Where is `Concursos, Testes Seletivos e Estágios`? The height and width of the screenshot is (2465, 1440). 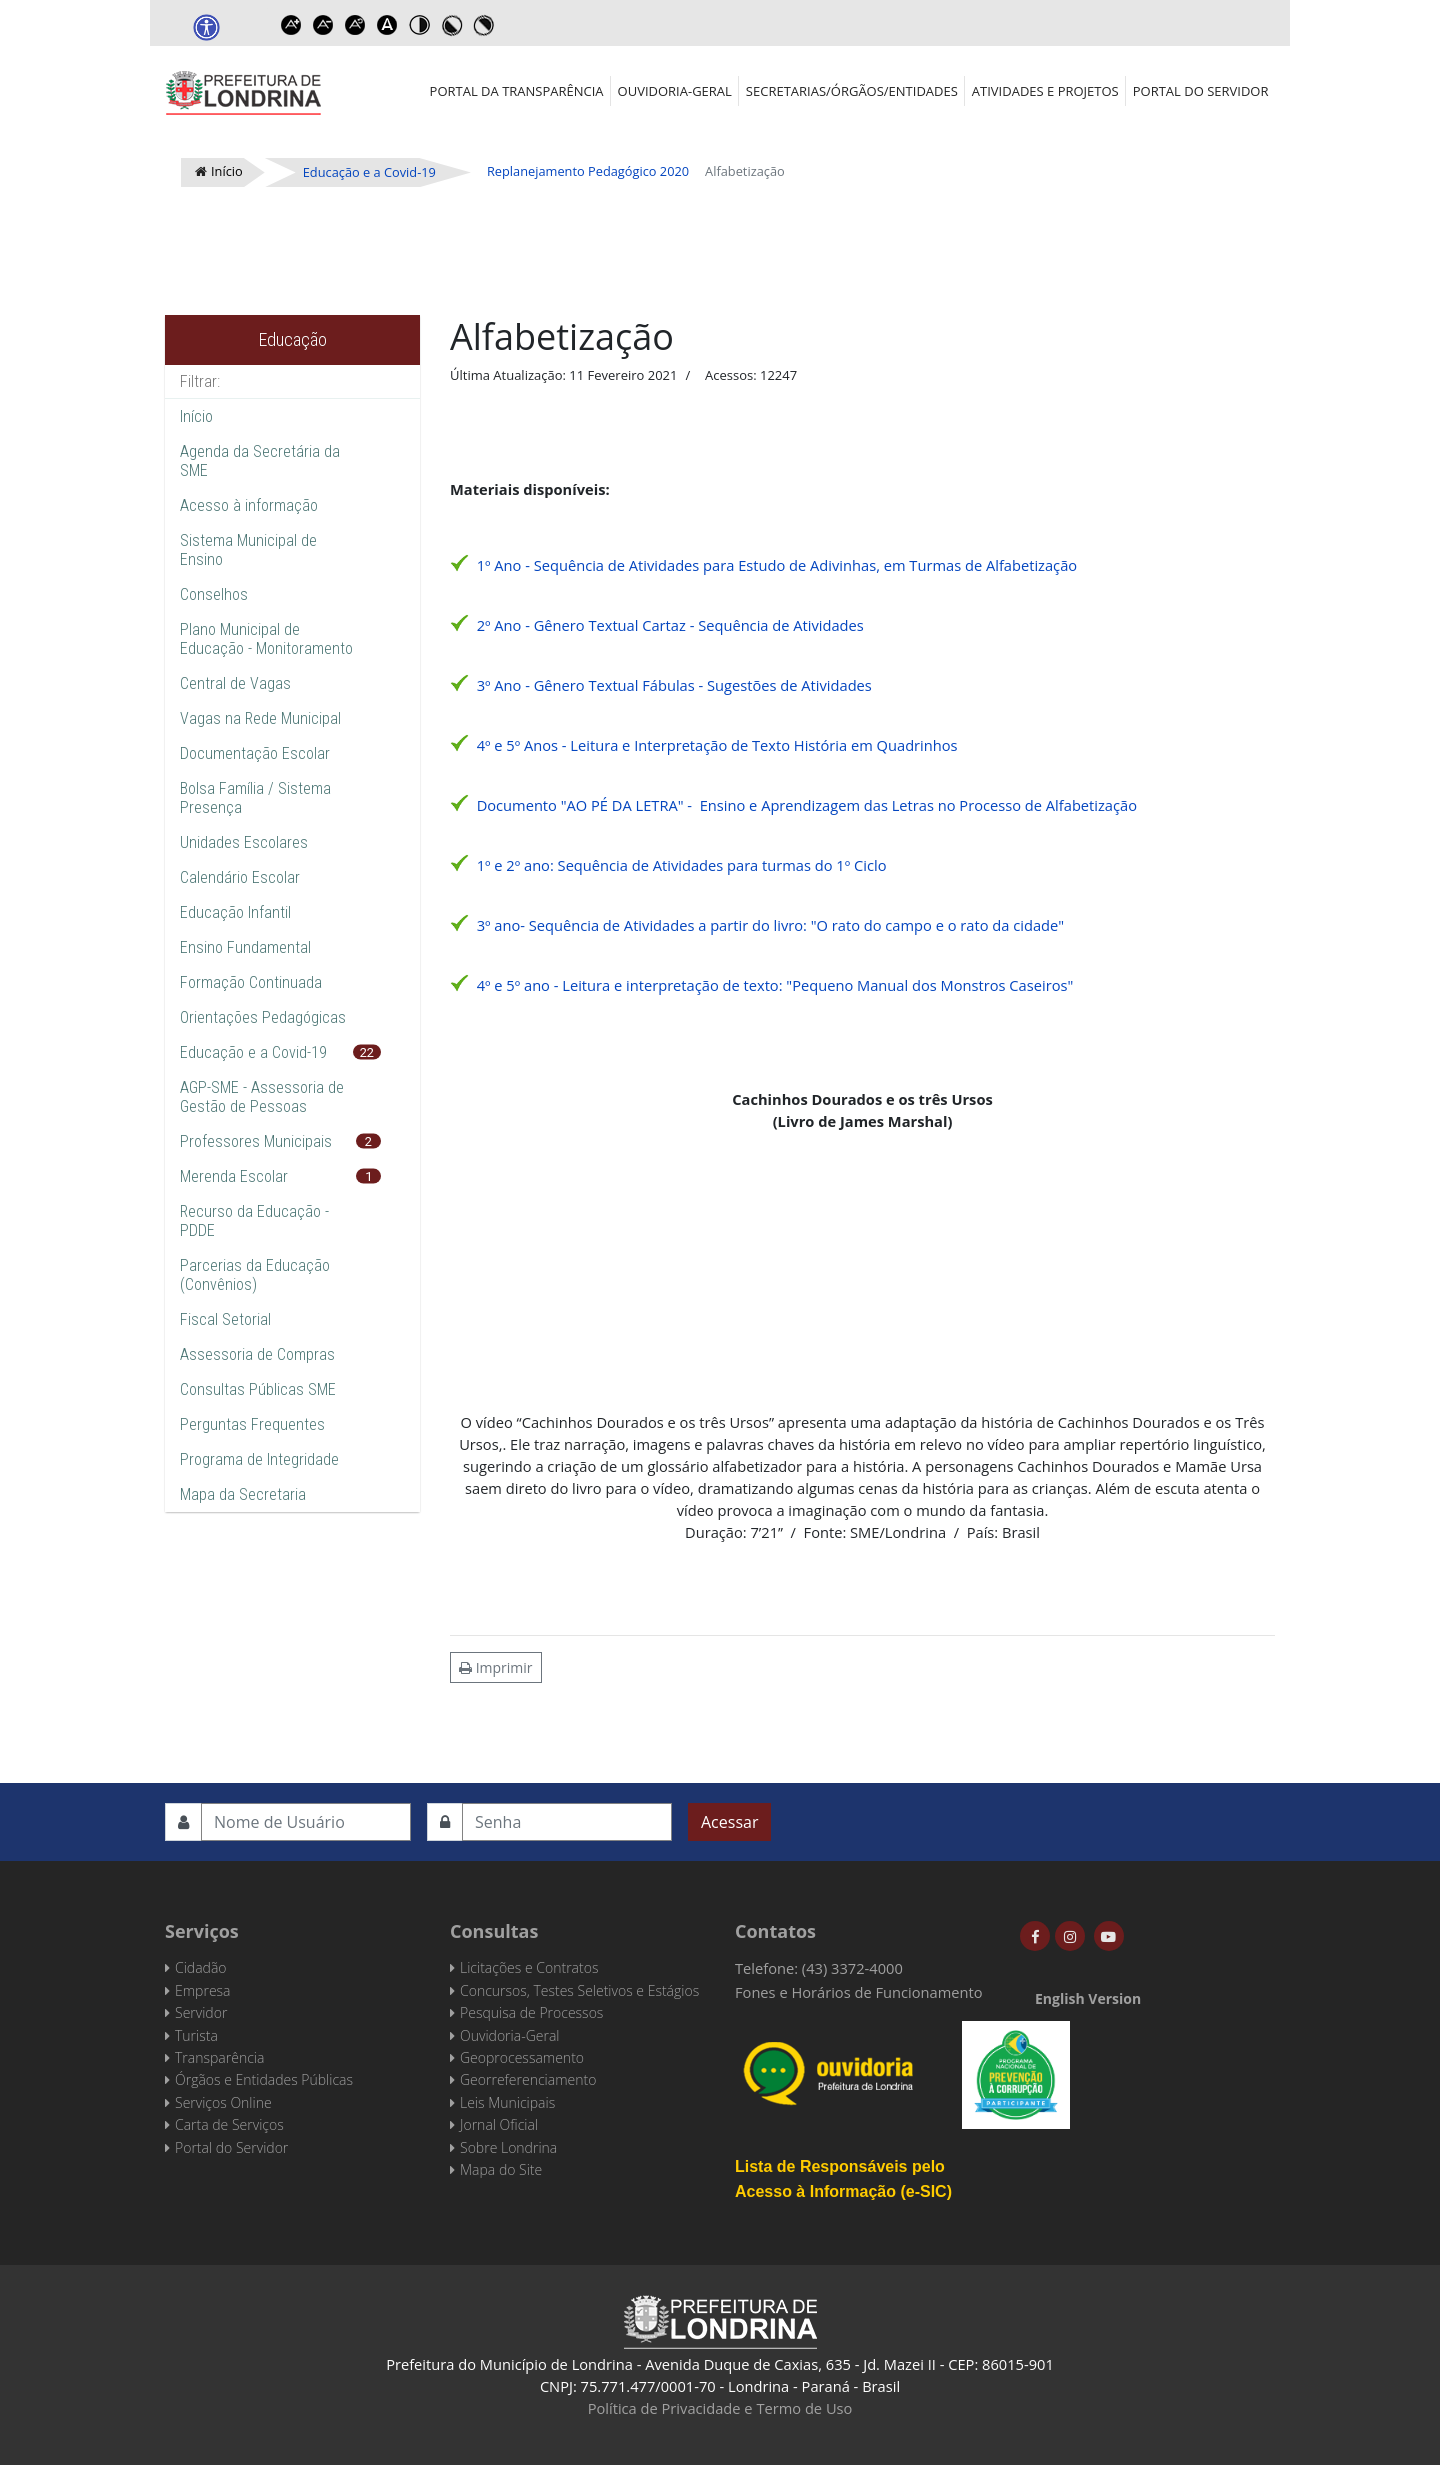 Concursos, Testes Seletivos e Estágios is located at coordinates (579, 1990).